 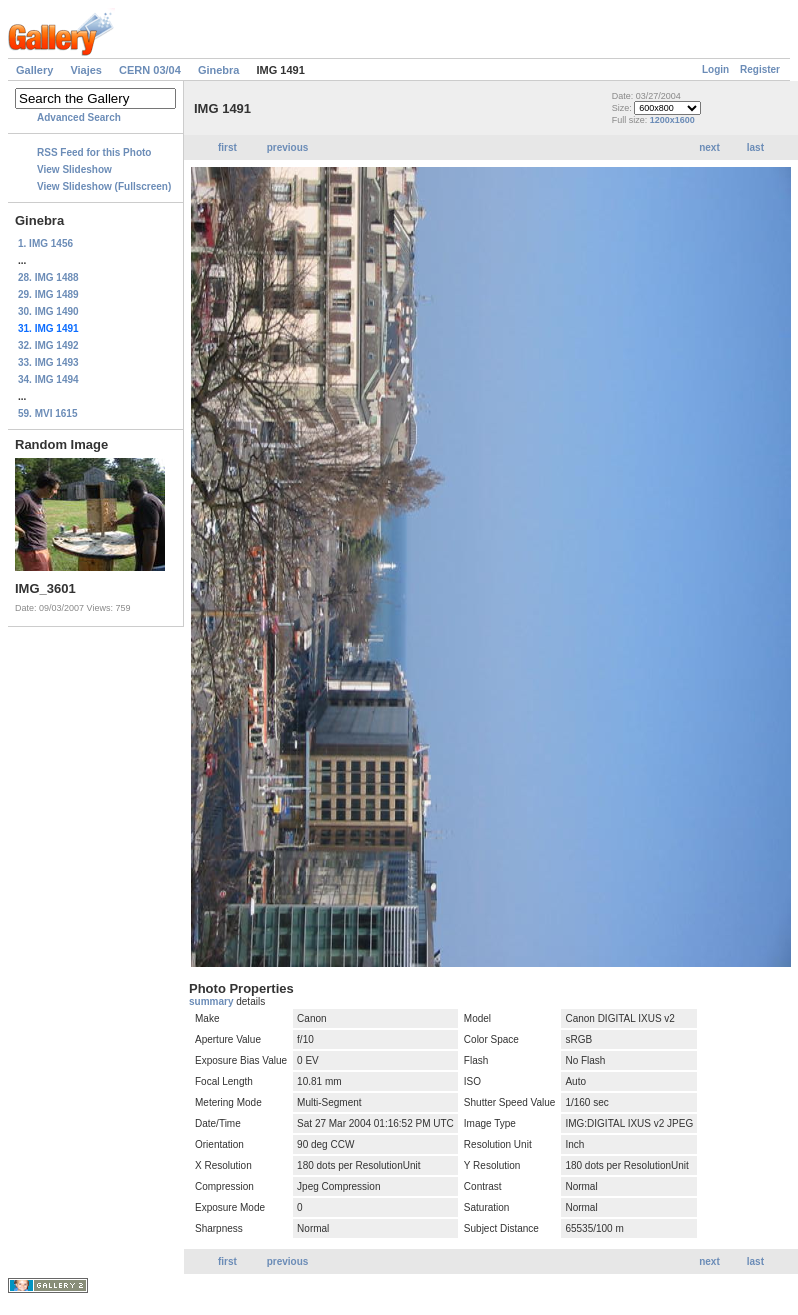 I want to click on Register, so click(x=760, y=69).